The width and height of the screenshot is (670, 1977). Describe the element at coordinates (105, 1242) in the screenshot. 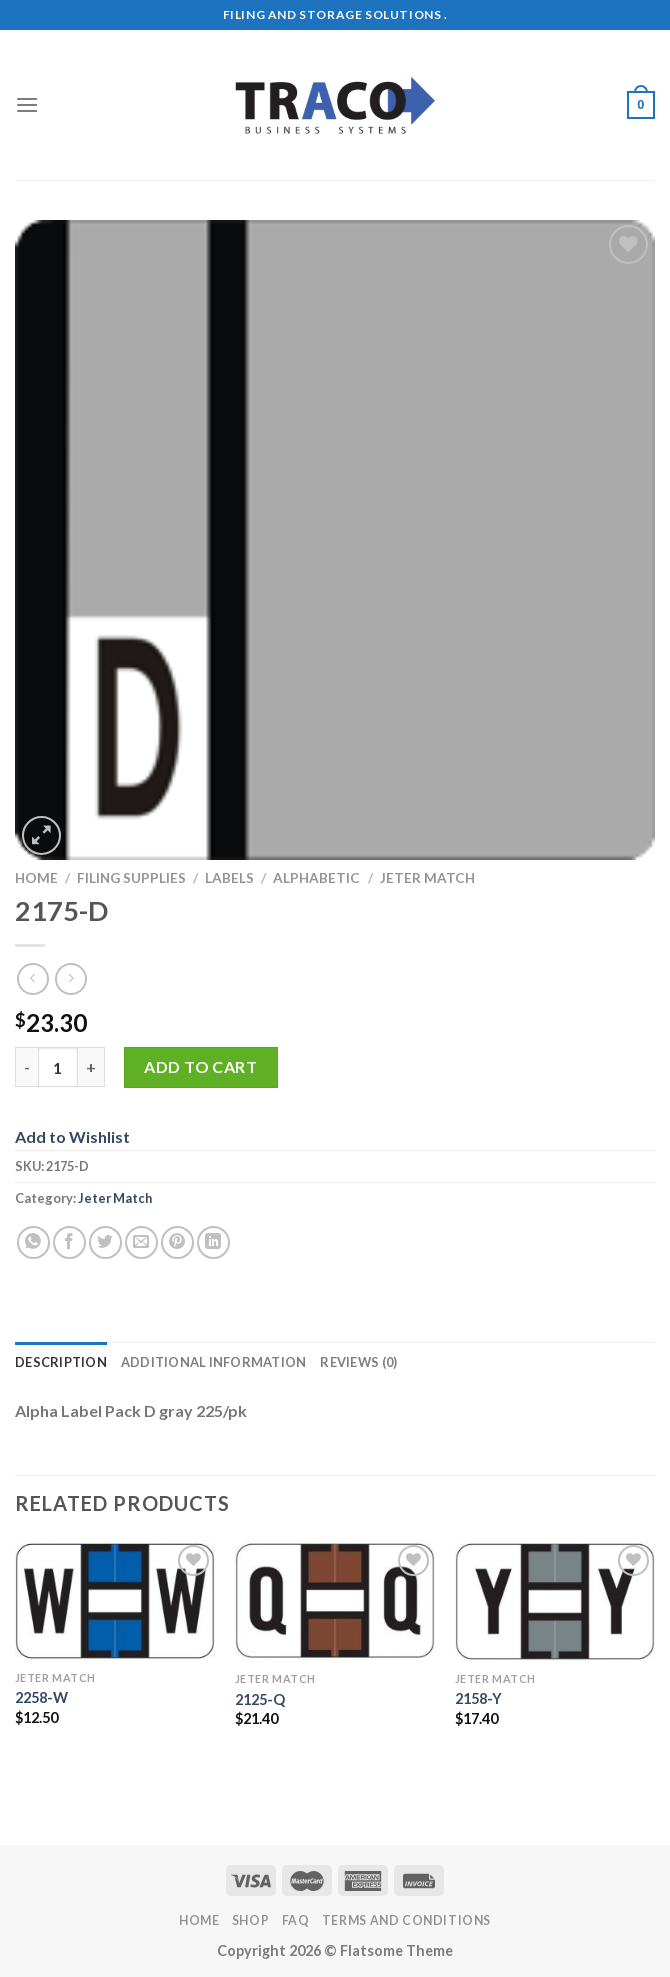

I see `[Share on Twitter]` at that location.